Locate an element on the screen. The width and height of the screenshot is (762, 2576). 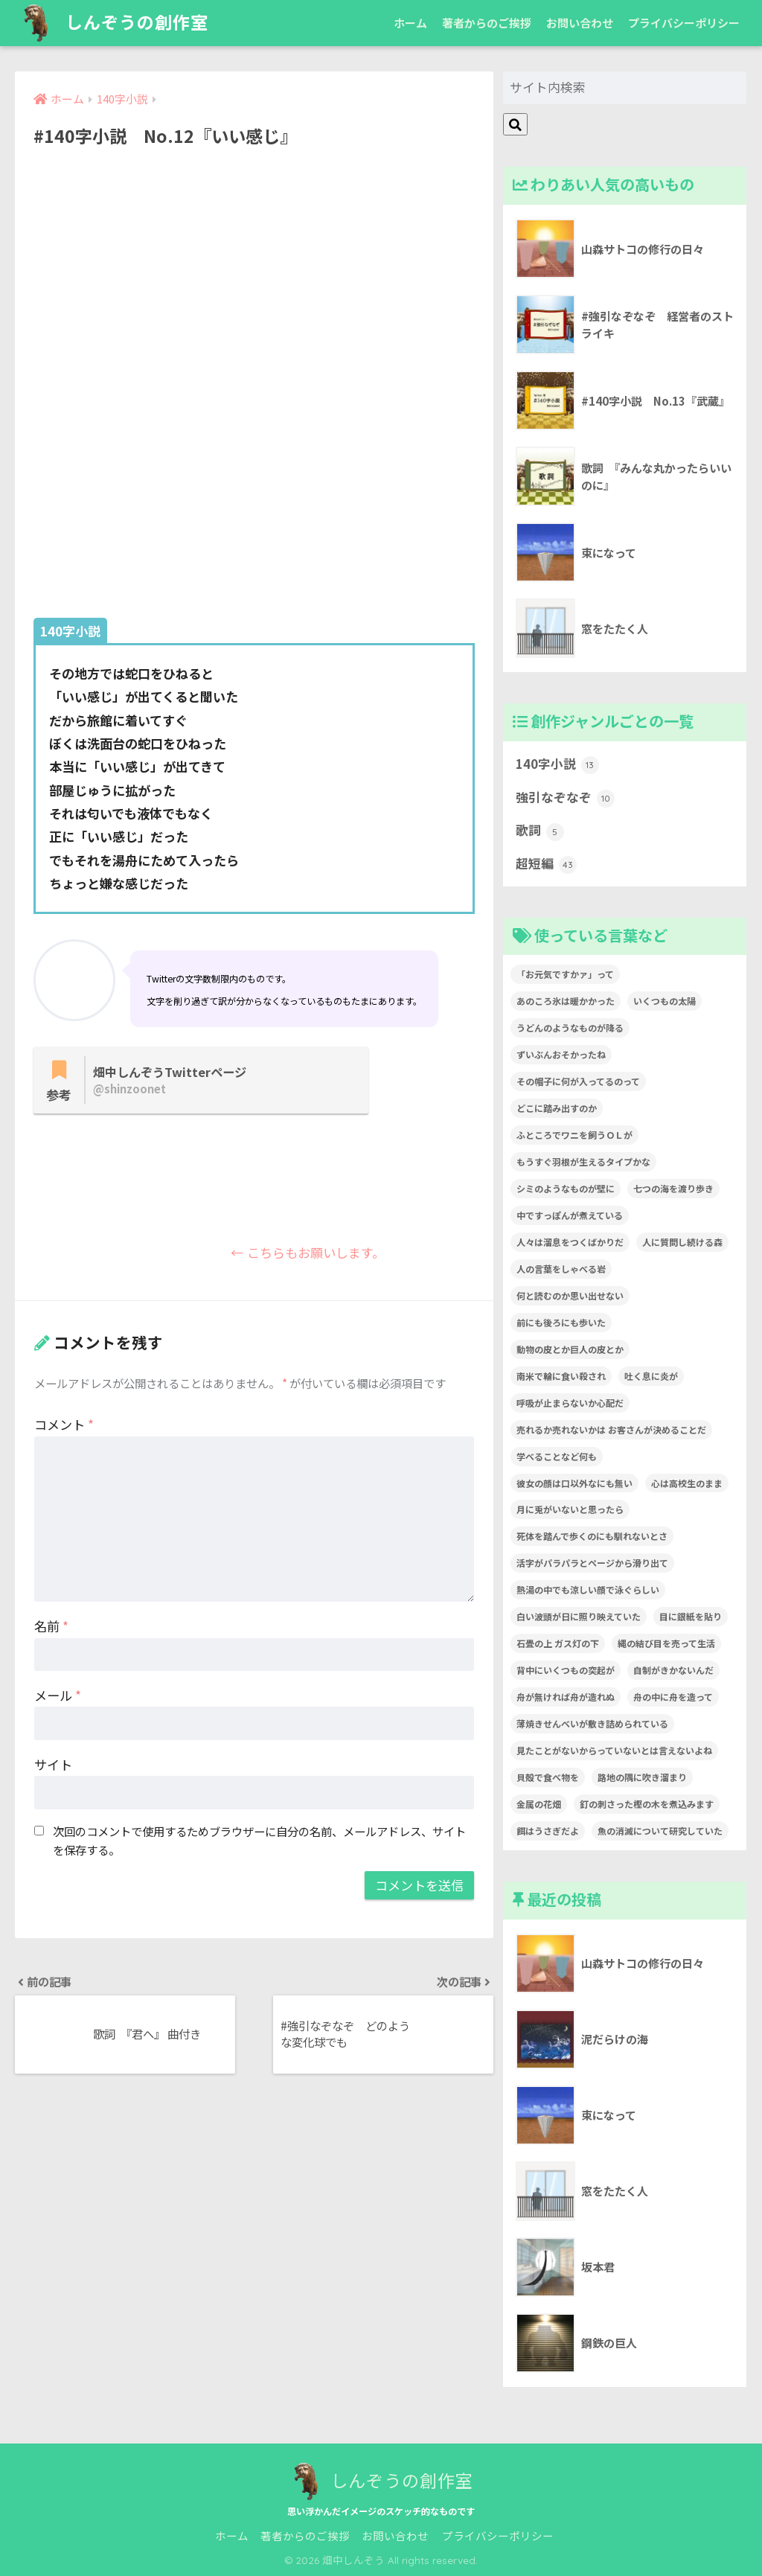
背中にいくつもの突起が [背中にいくつもの突起が (1個の項目)] is located at coordinates (565, 1669).